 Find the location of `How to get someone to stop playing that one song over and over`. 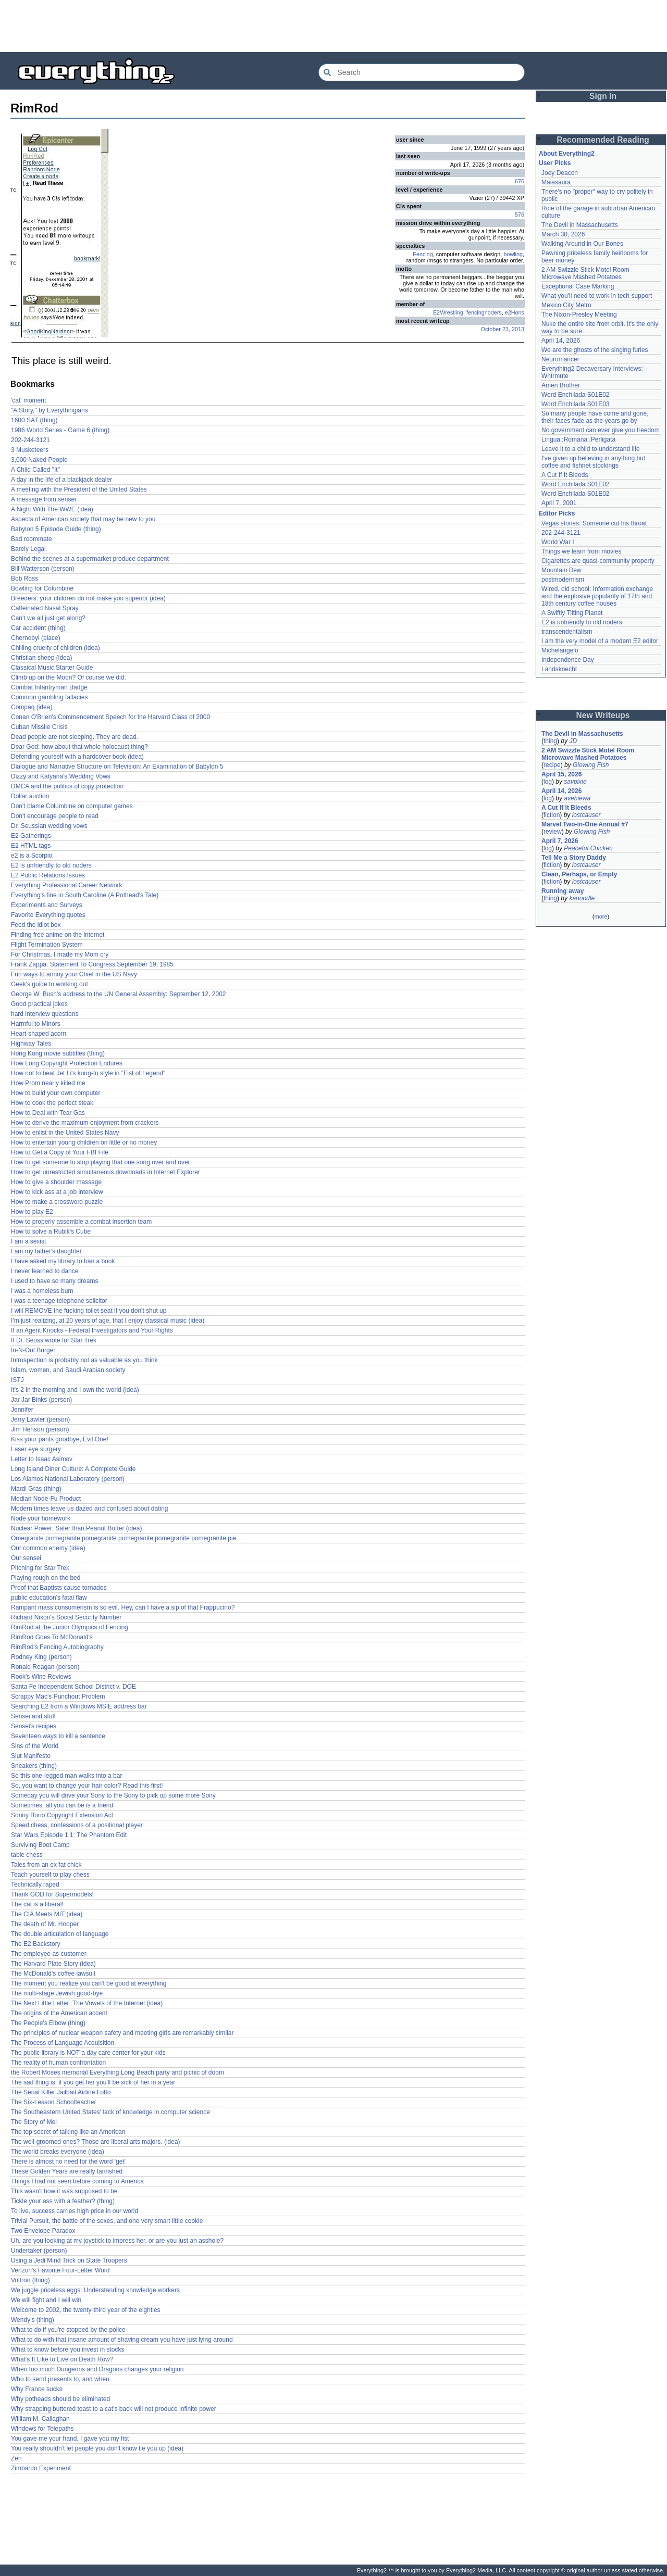

How to get someone to stop playing that one song over and over is located at coordinates (100, 1162).